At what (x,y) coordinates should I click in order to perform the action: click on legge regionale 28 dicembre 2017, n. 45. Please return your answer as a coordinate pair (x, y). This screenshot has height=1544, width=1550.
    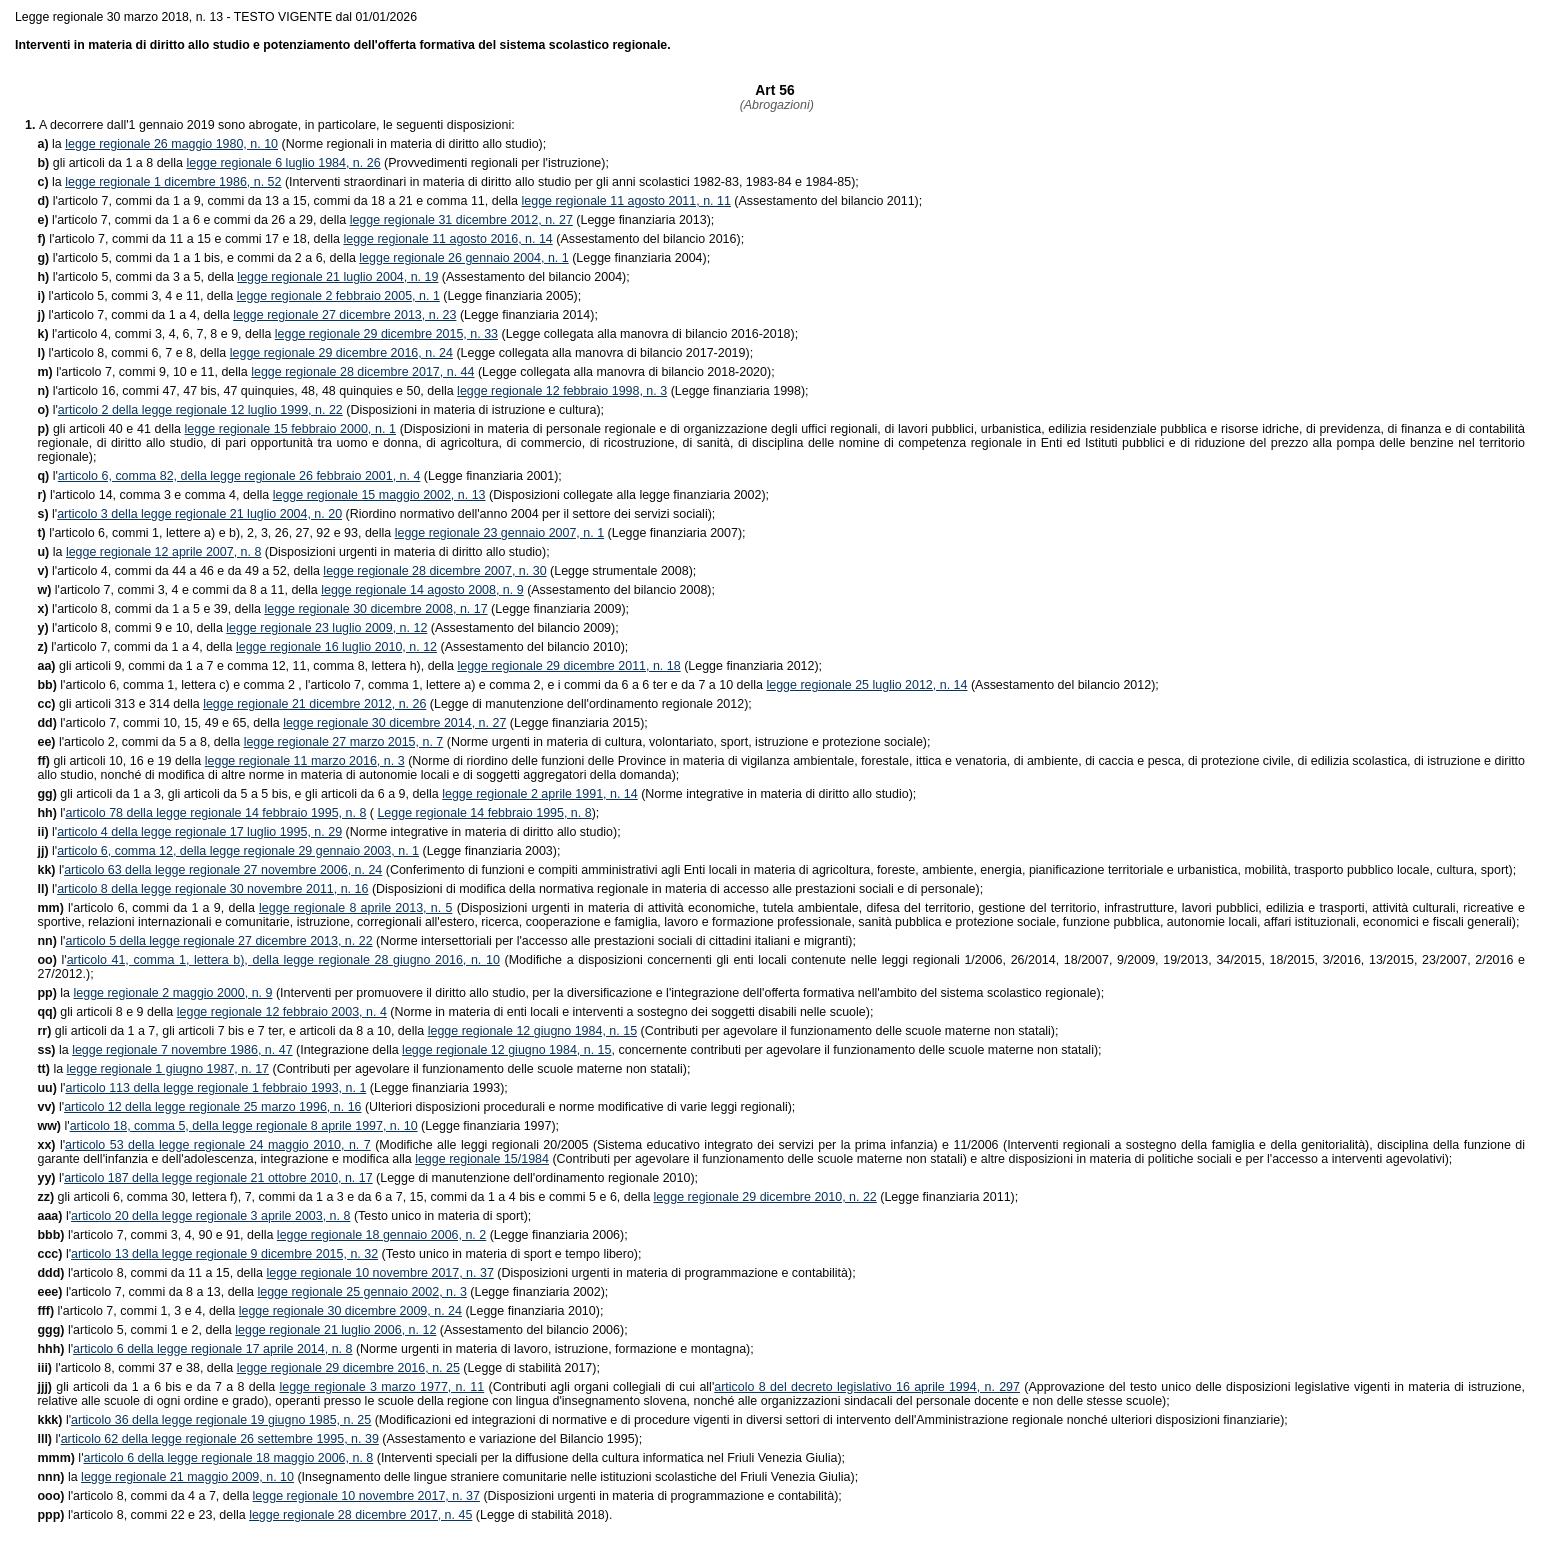
    Looking at the image, I should click on (360, 1515).